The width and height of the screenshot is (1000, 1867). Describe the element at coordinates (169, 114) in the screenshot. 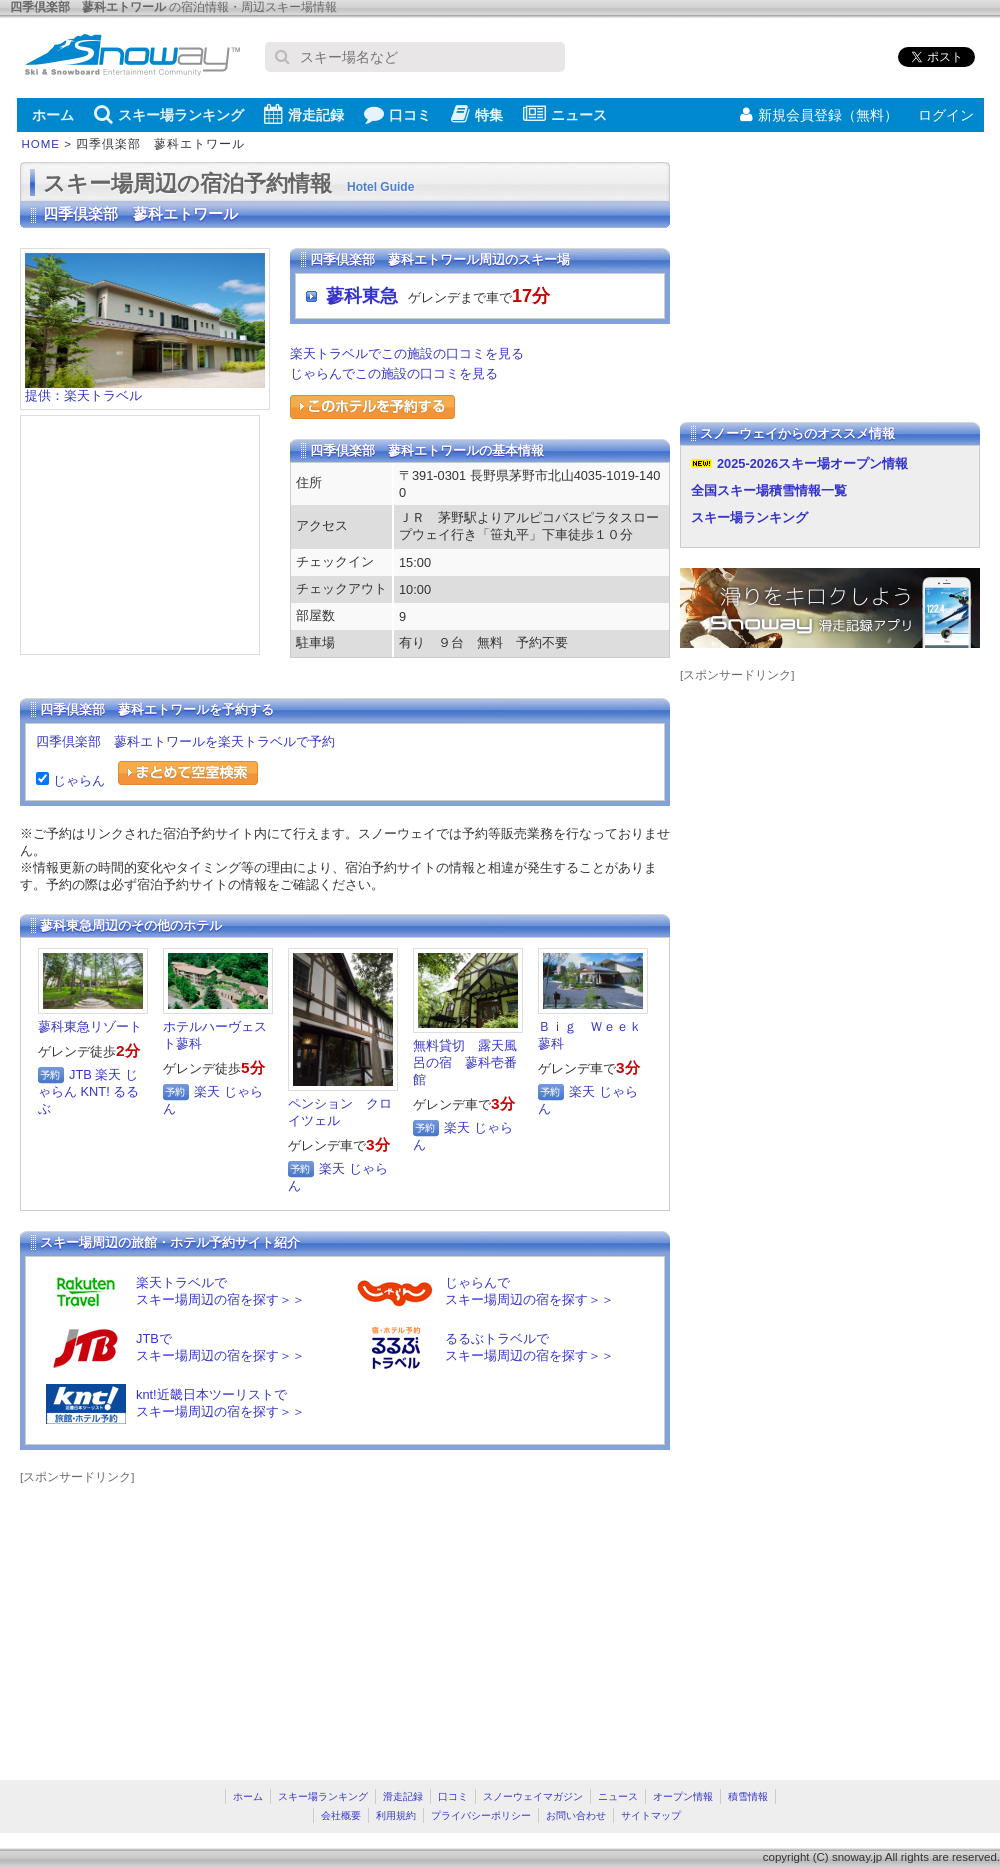

I see `スキー場ランキング` at that location.